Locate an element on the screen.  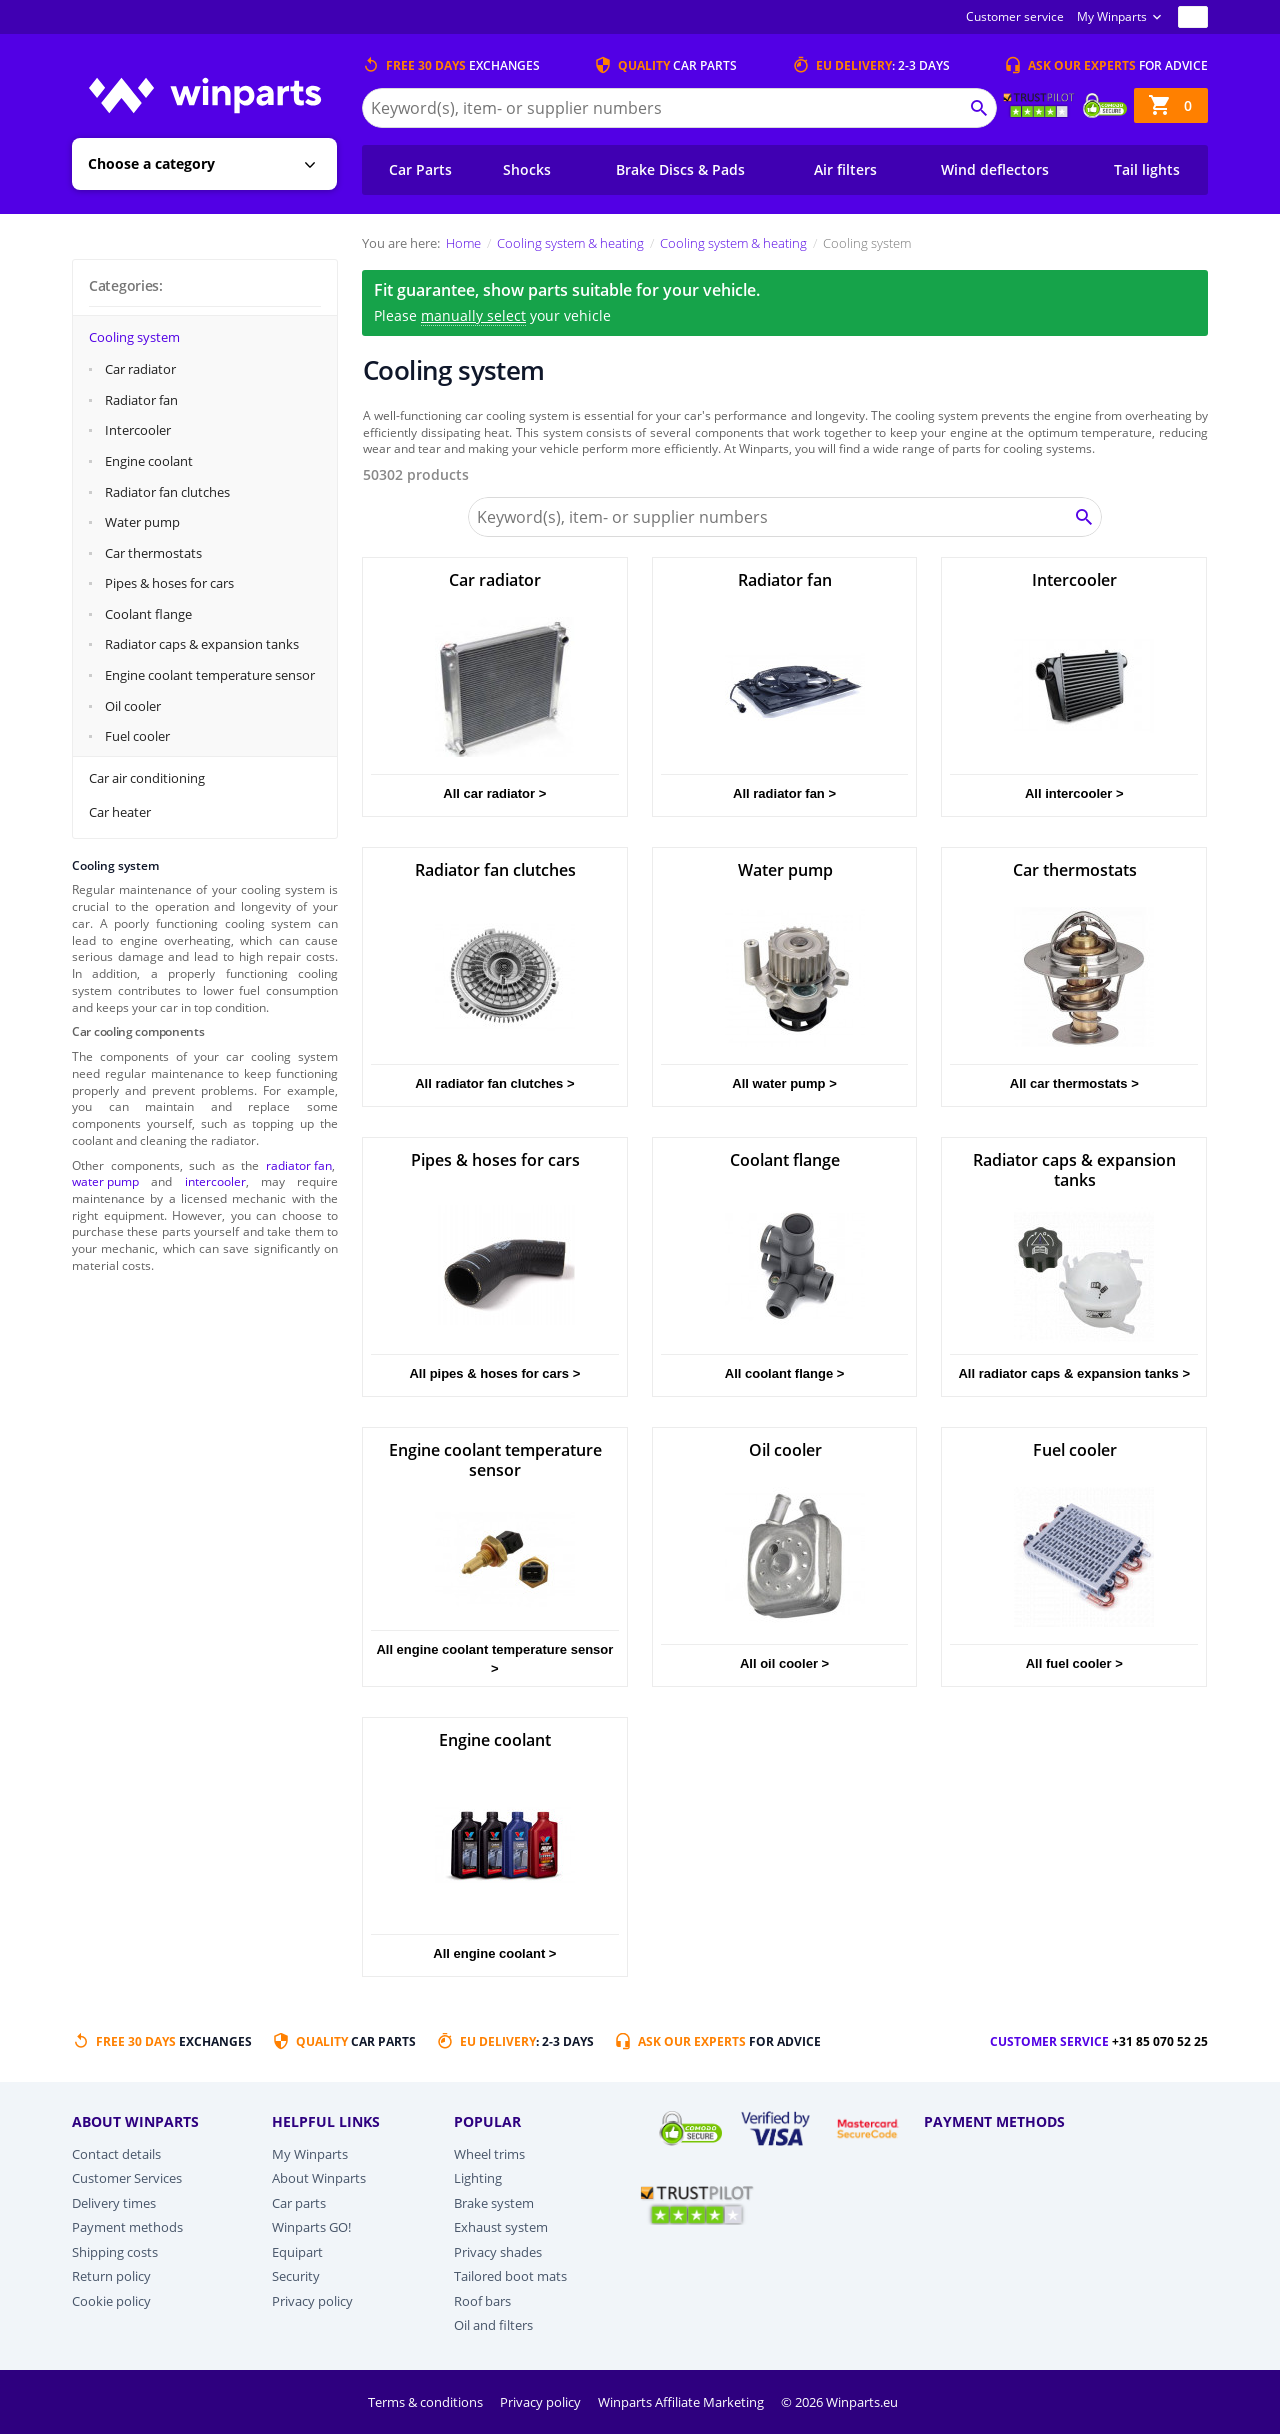
All car thermostats > is located at coordinates (1074, 1083).